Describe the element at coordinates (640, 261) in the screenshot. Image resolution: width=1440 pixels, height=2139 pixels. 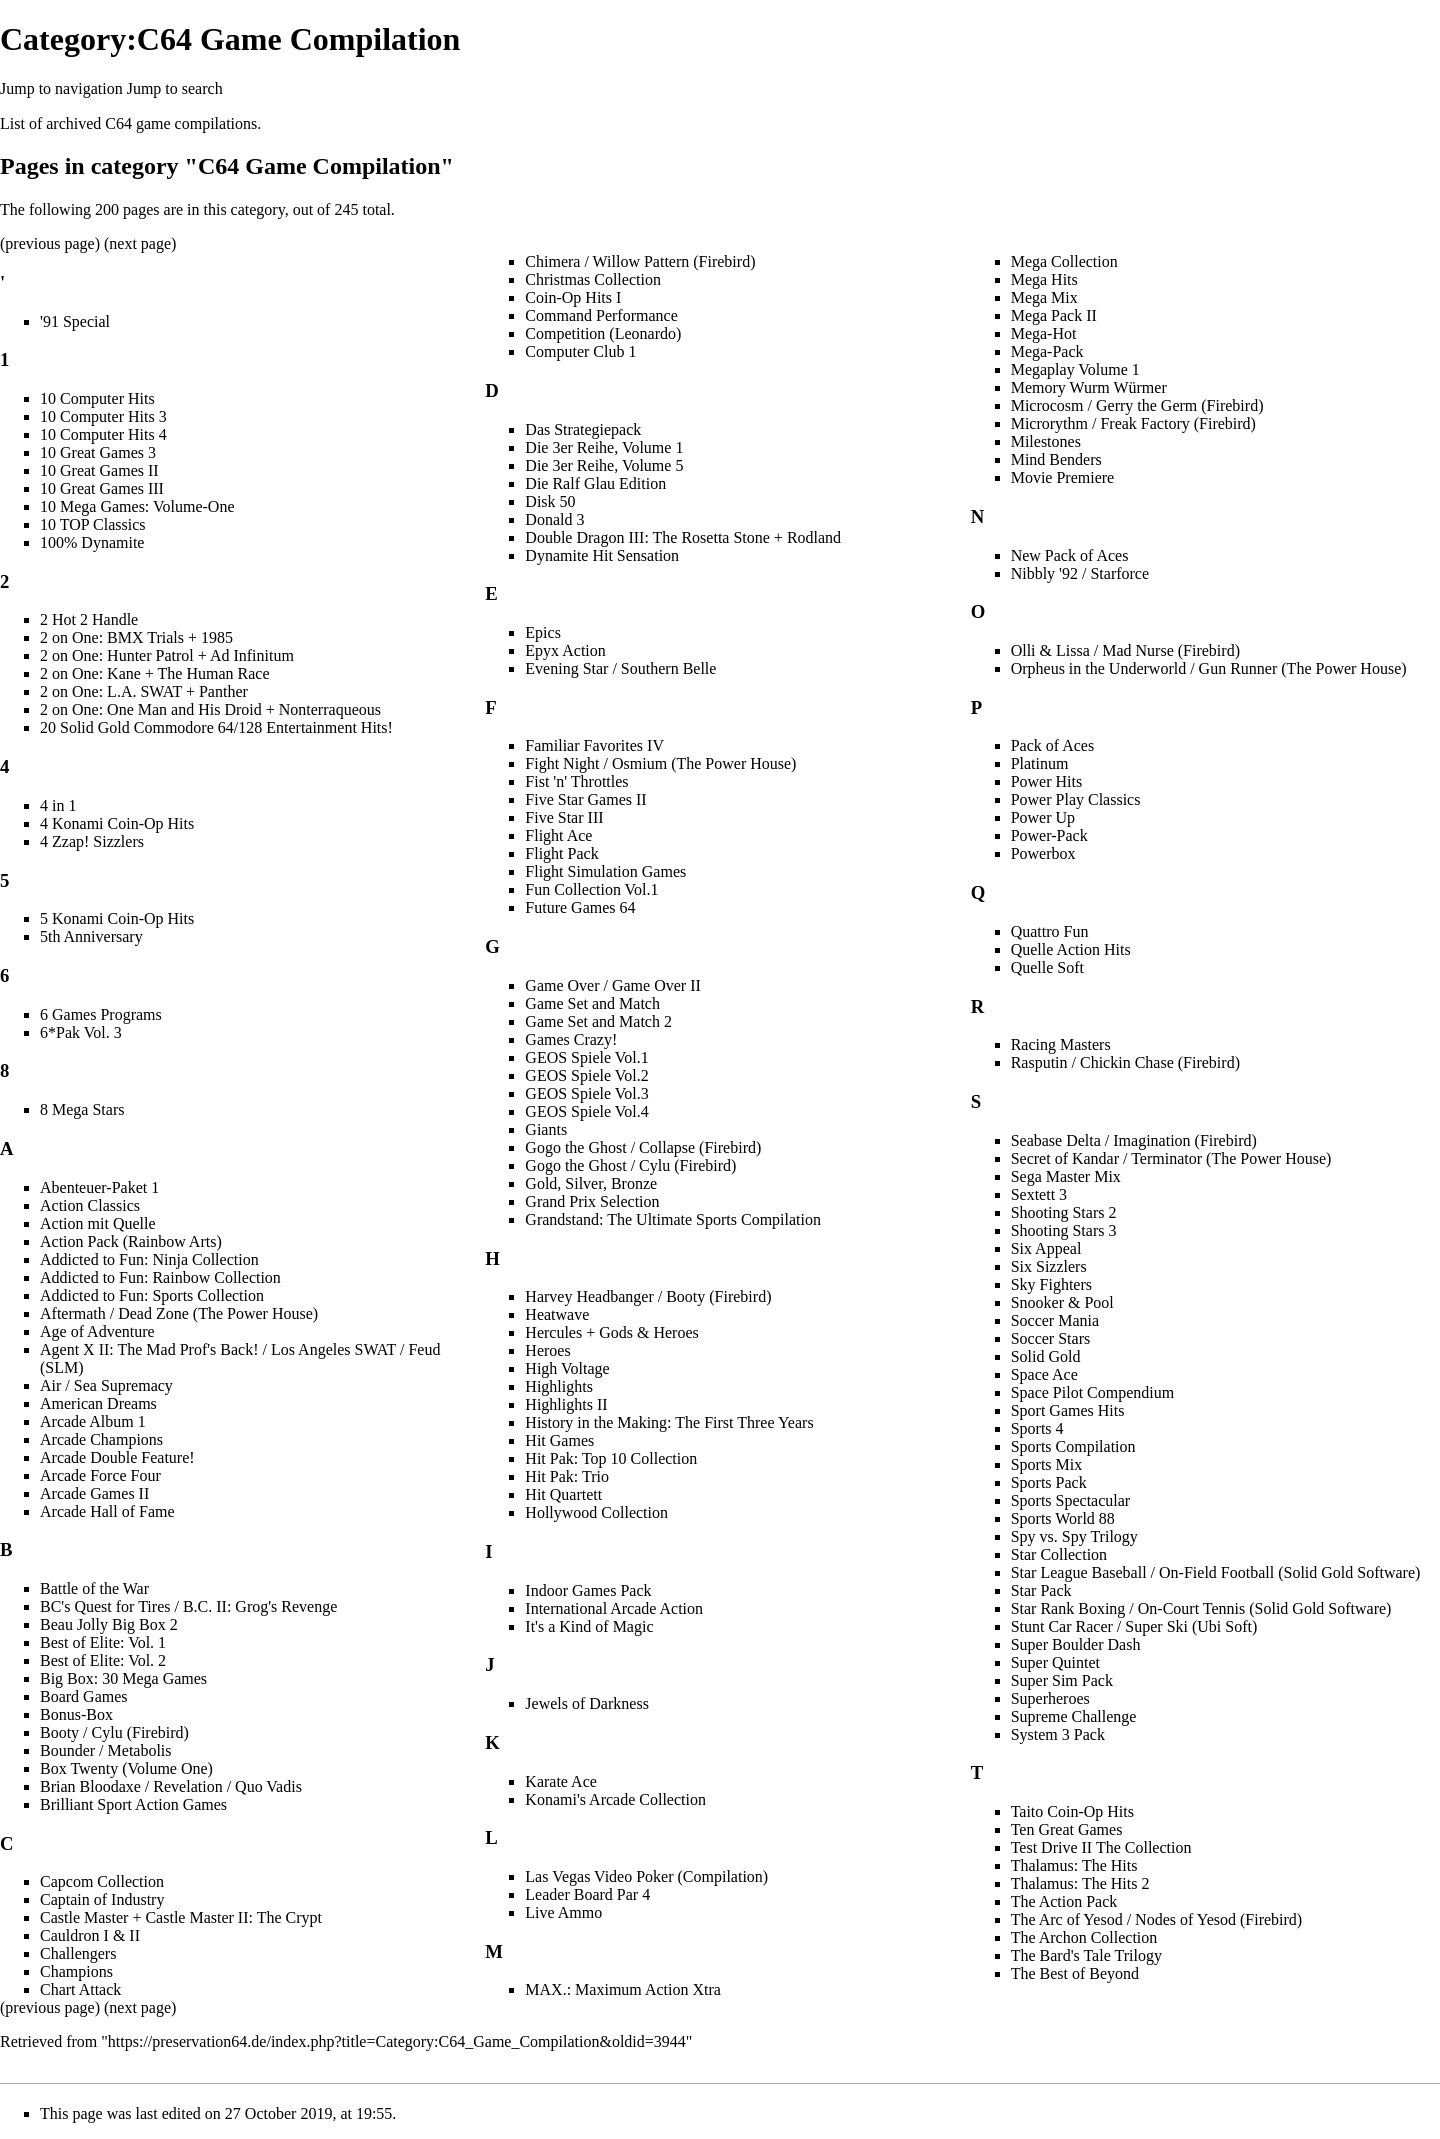
I see `Chimera / Willow Pattern (Firebird)` at that location.